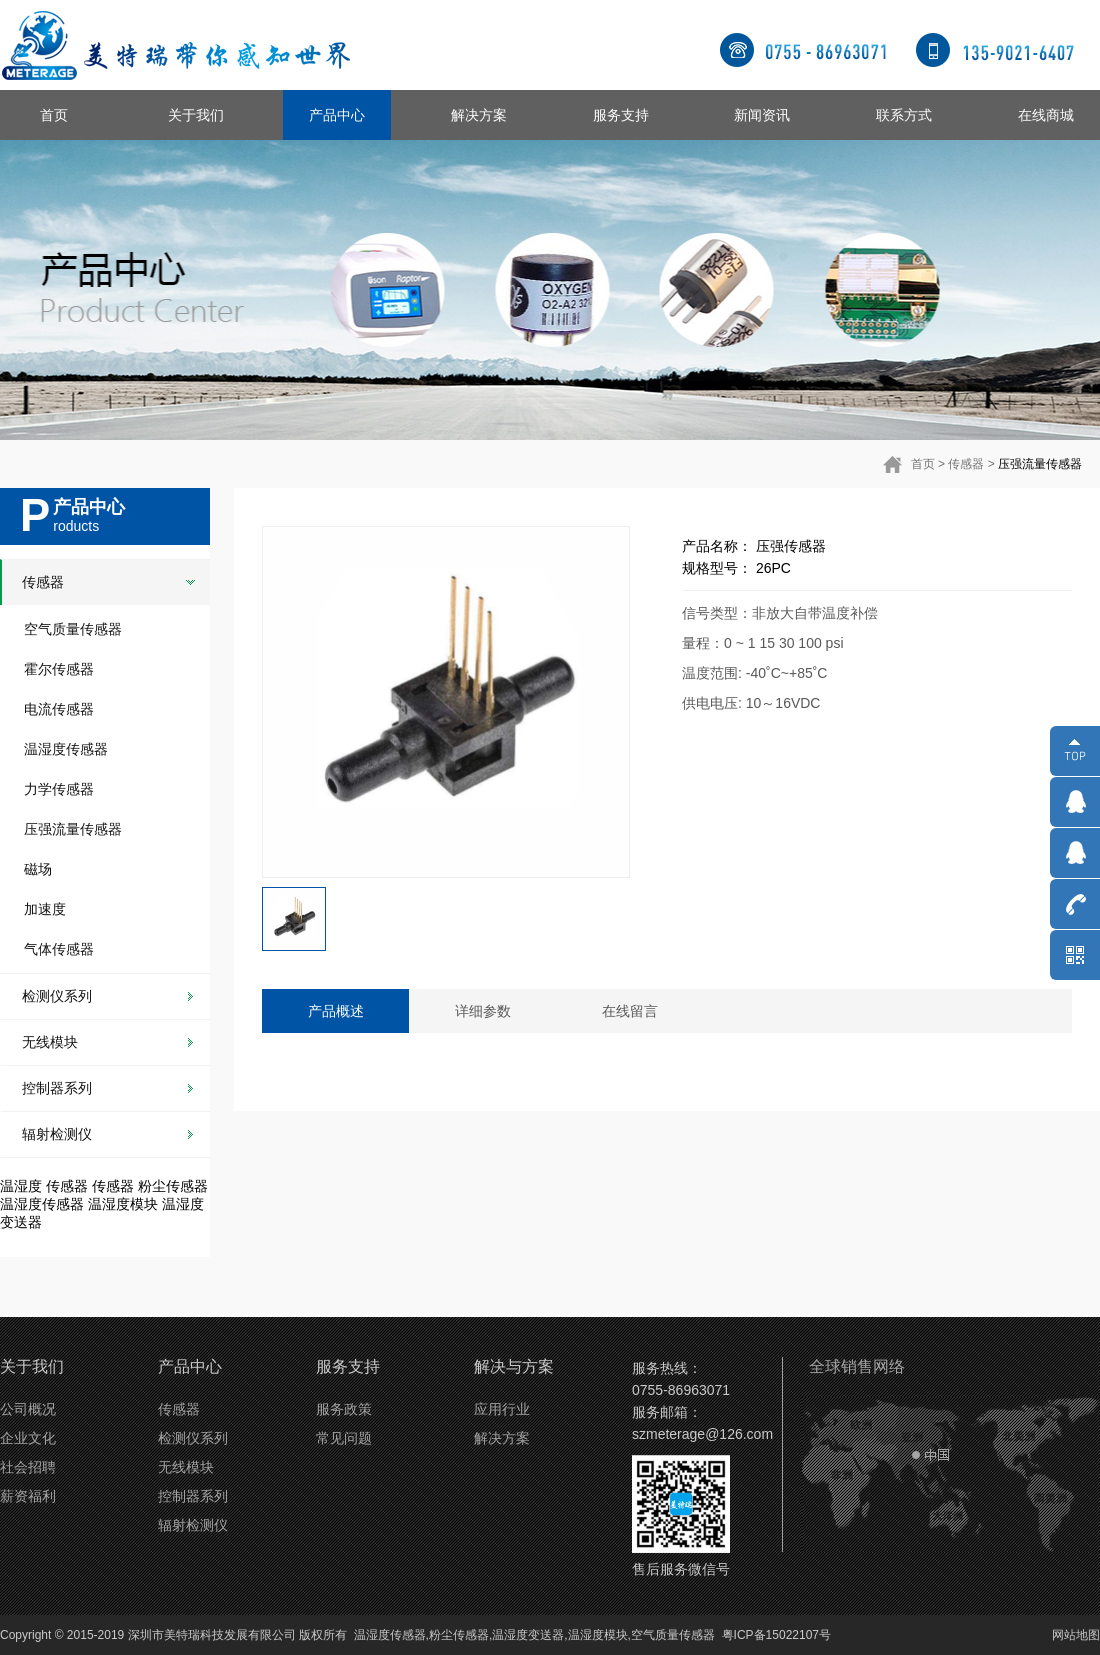 The height and width of the screenshot is (1655, 1100). Describe the element at coordinates (344, 1409) in the screenshot. I see `服务政策` at that location.